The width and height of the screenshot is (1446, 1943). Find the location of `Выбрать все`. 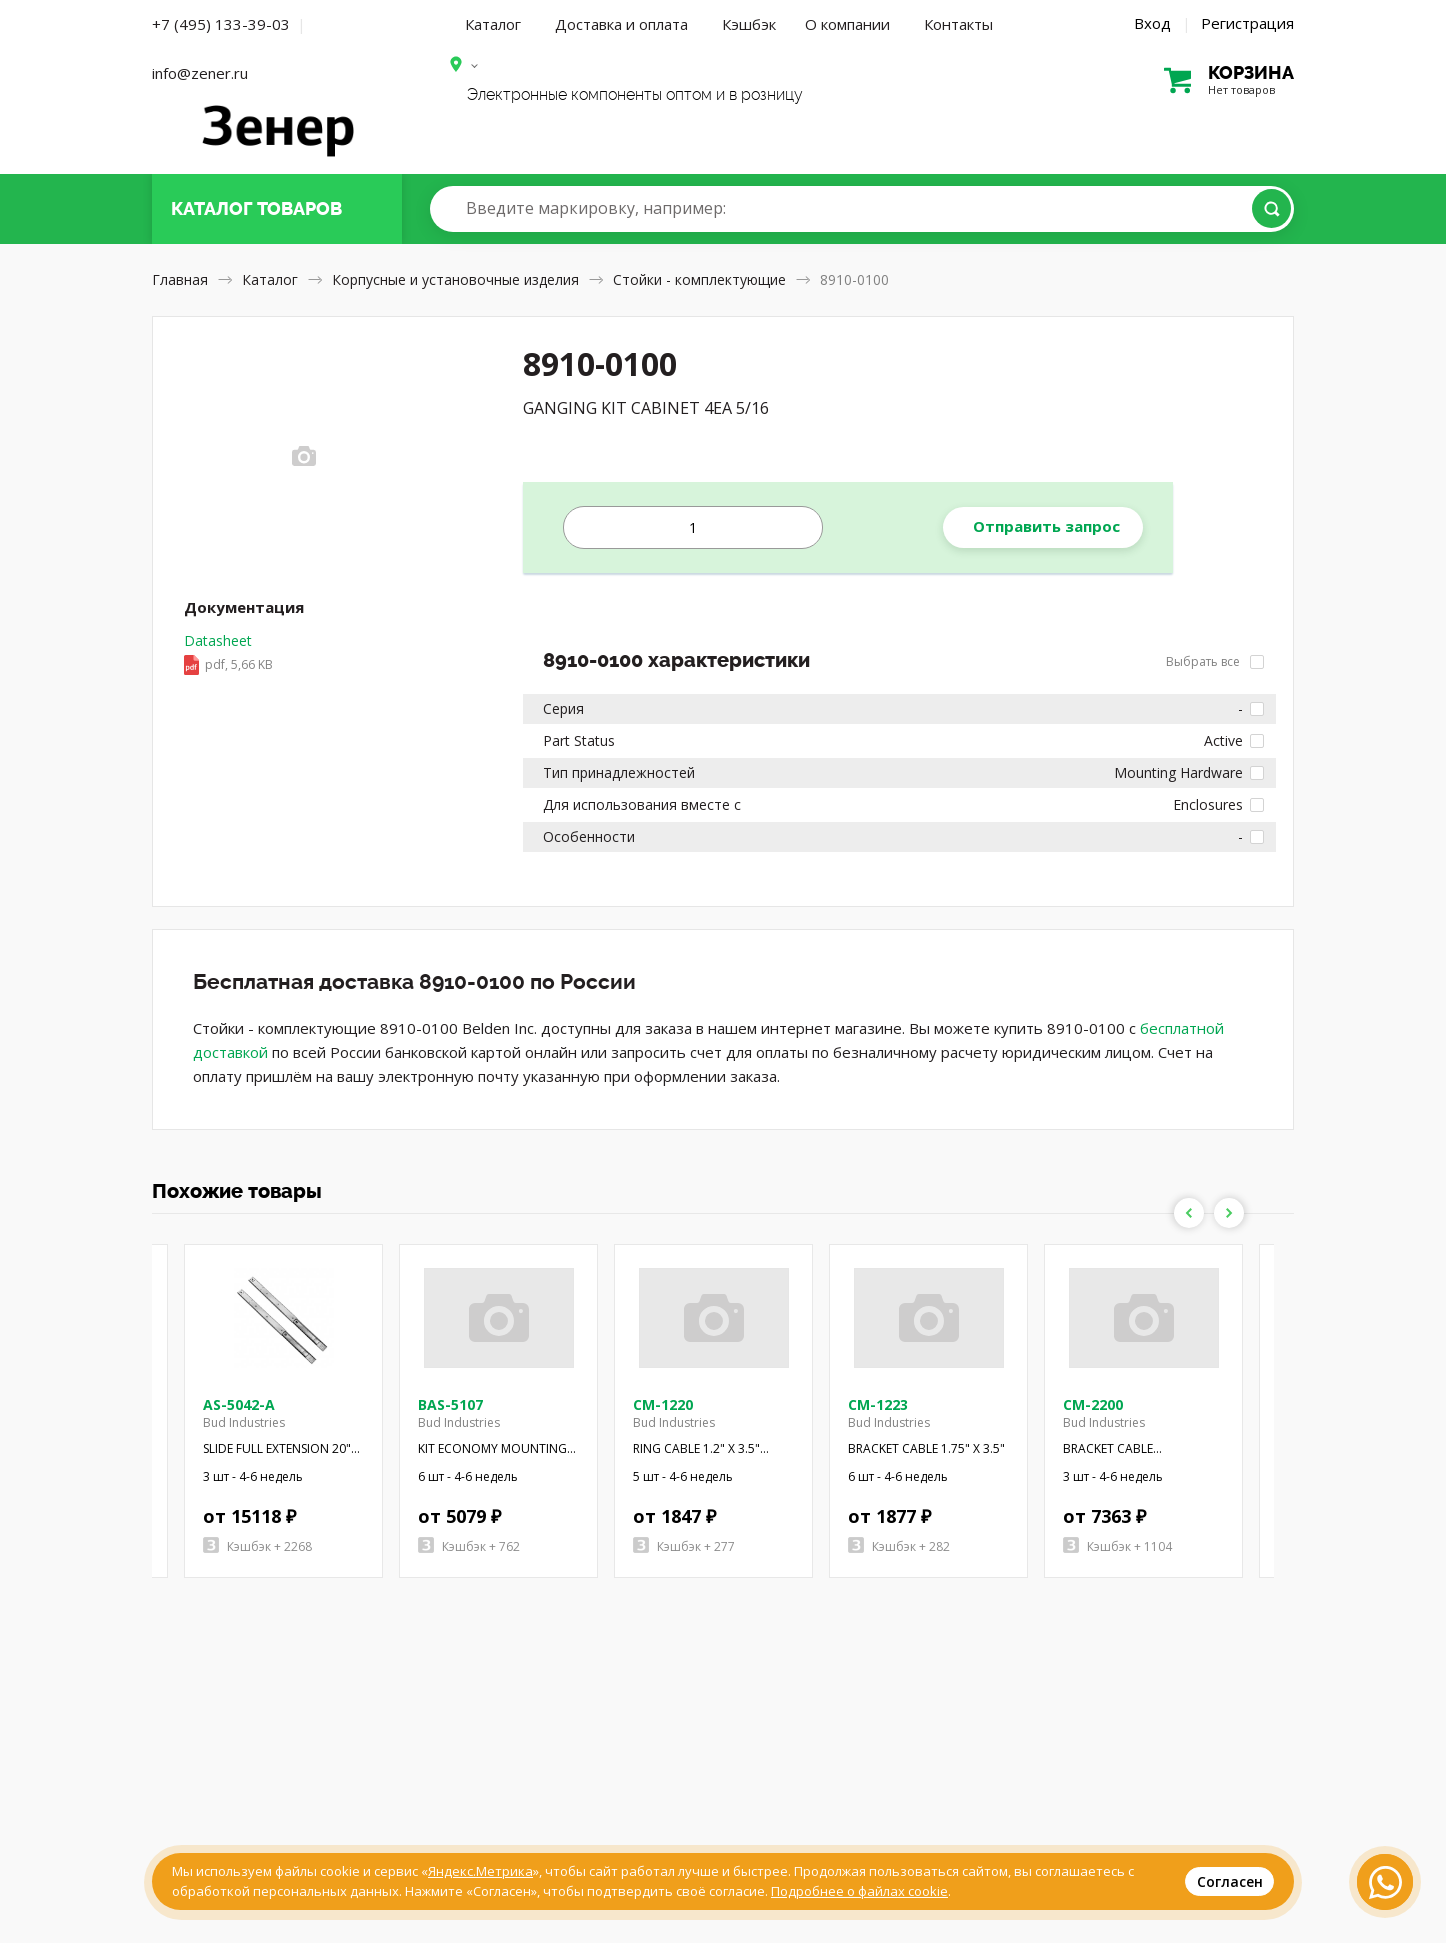

Выбрать все is located at coordinates (1215, 661).